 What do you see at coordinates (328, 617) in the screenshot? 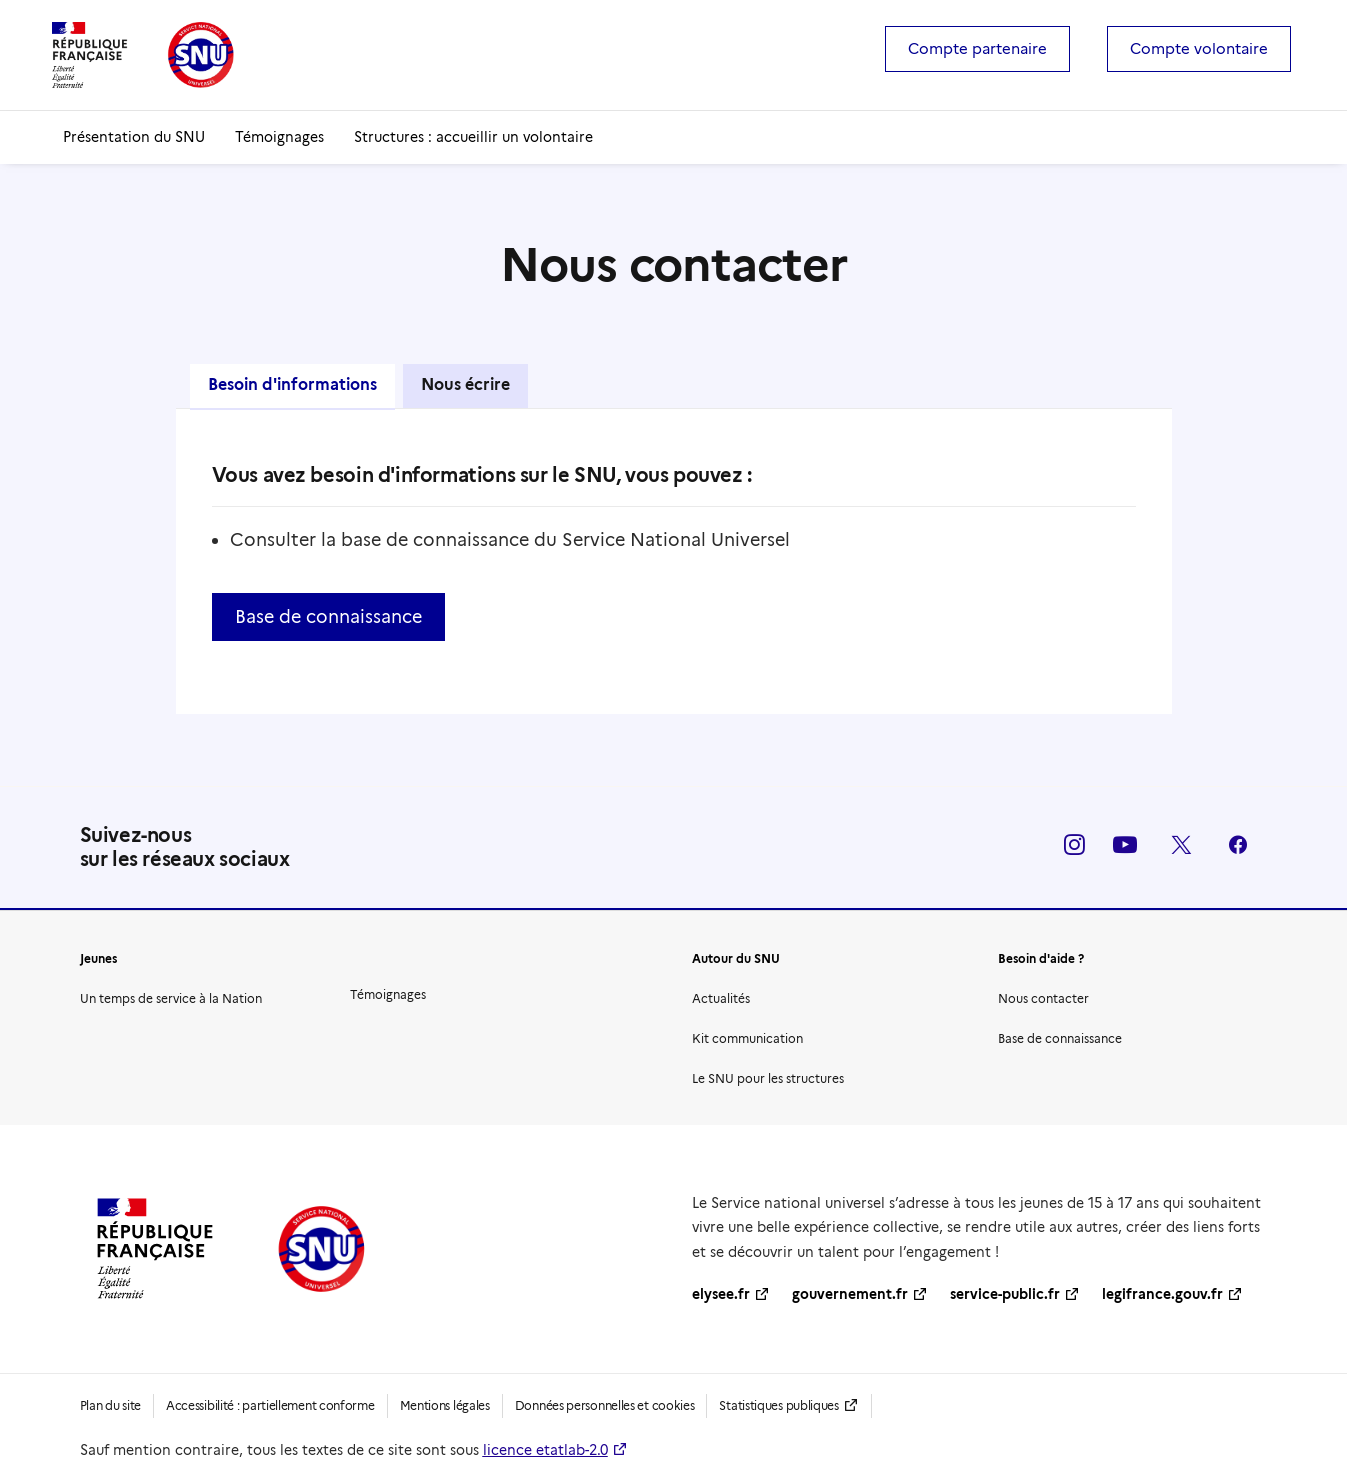
I see `Base de connaissance [button]` at bounding box center [328, 617].